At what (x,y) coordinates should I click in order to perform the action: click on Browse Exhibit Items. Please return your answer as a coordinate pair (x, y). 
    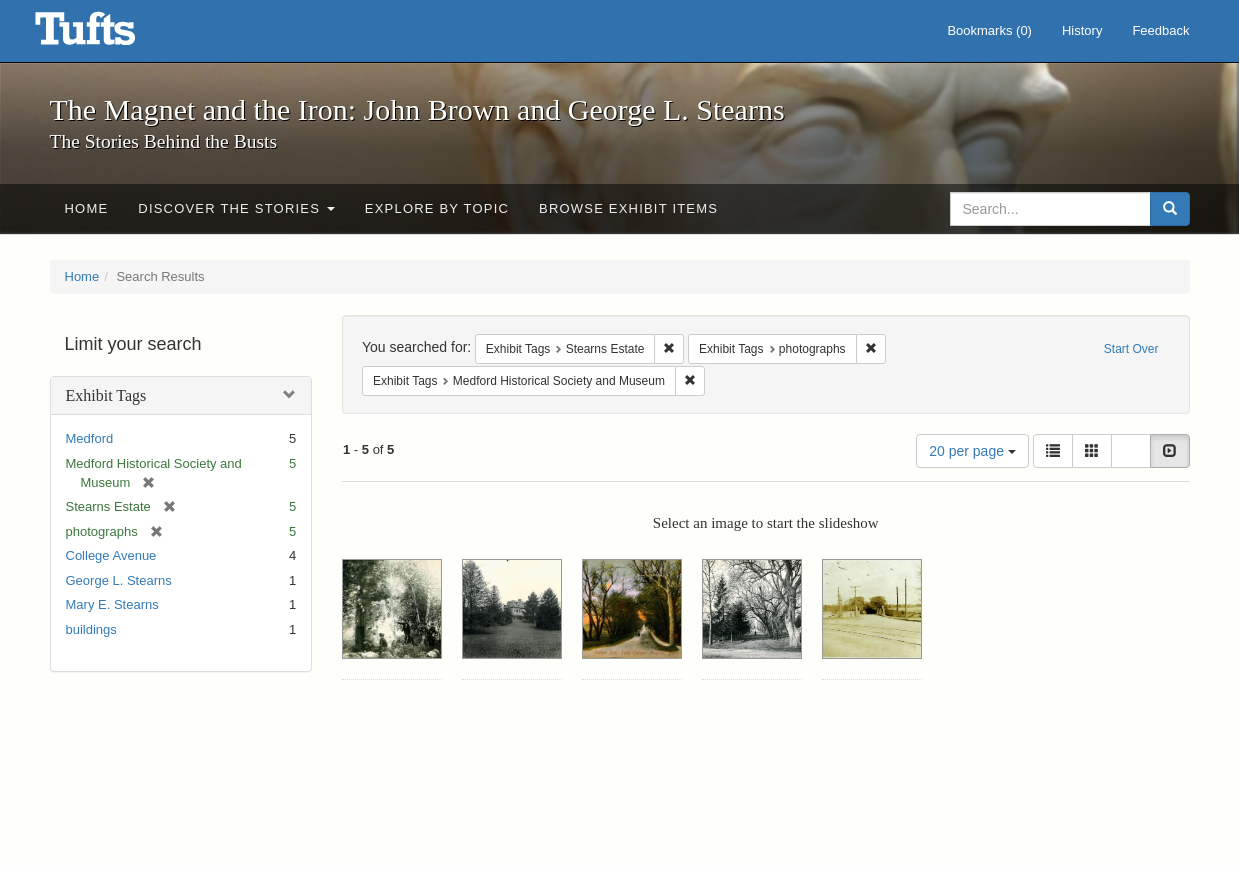
    Looking at the image, I should click on (628, 208).